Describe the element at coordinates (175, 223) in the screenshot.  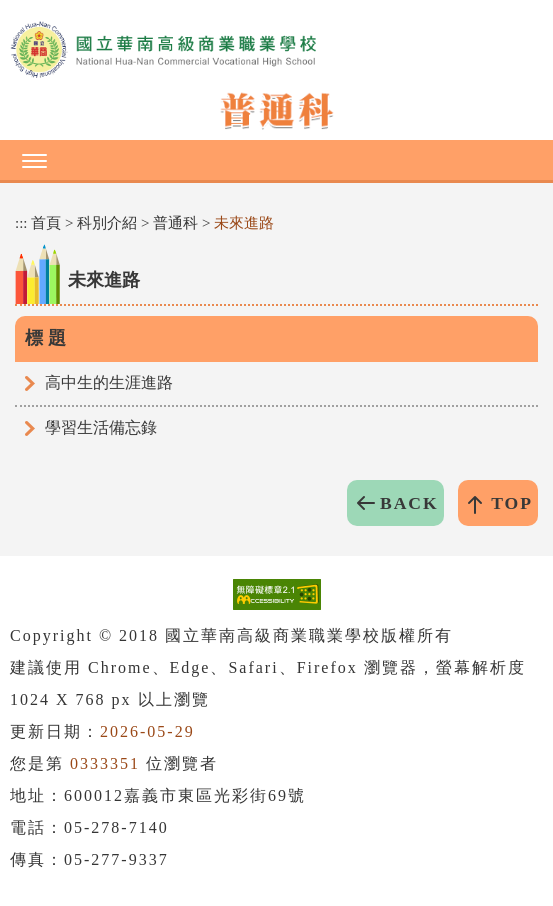
I see `普通科` at that location.